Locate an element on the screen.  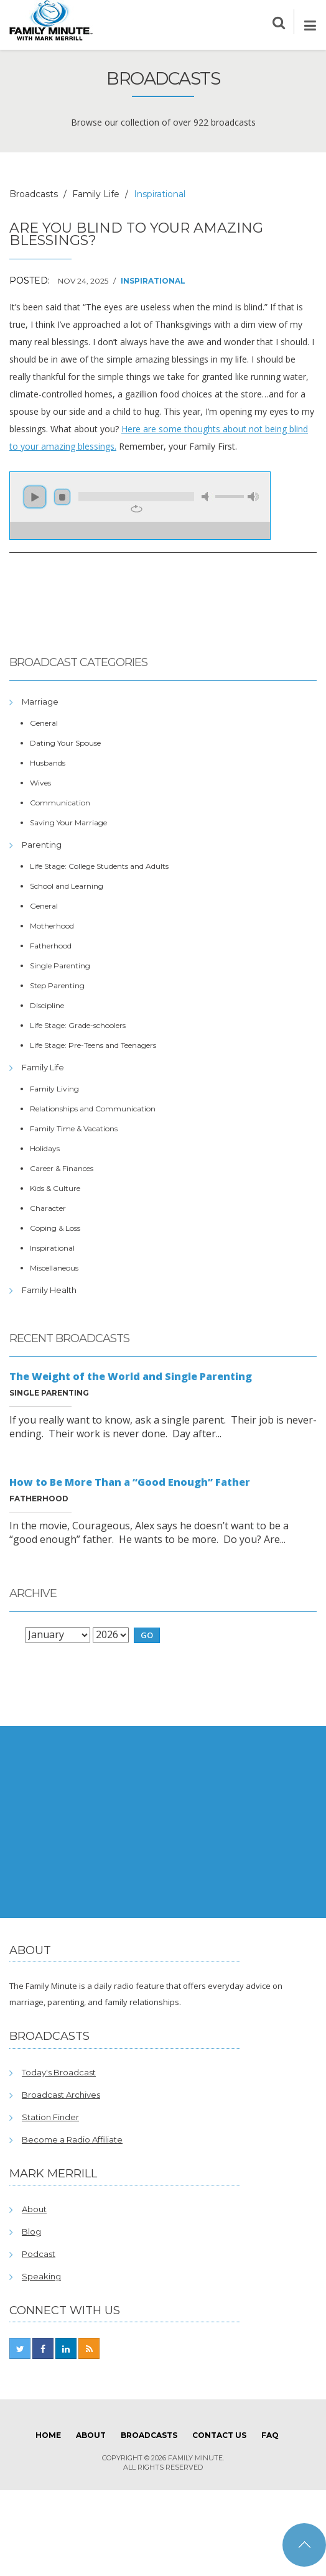
Inspirational is located at coordinates (153, 280).